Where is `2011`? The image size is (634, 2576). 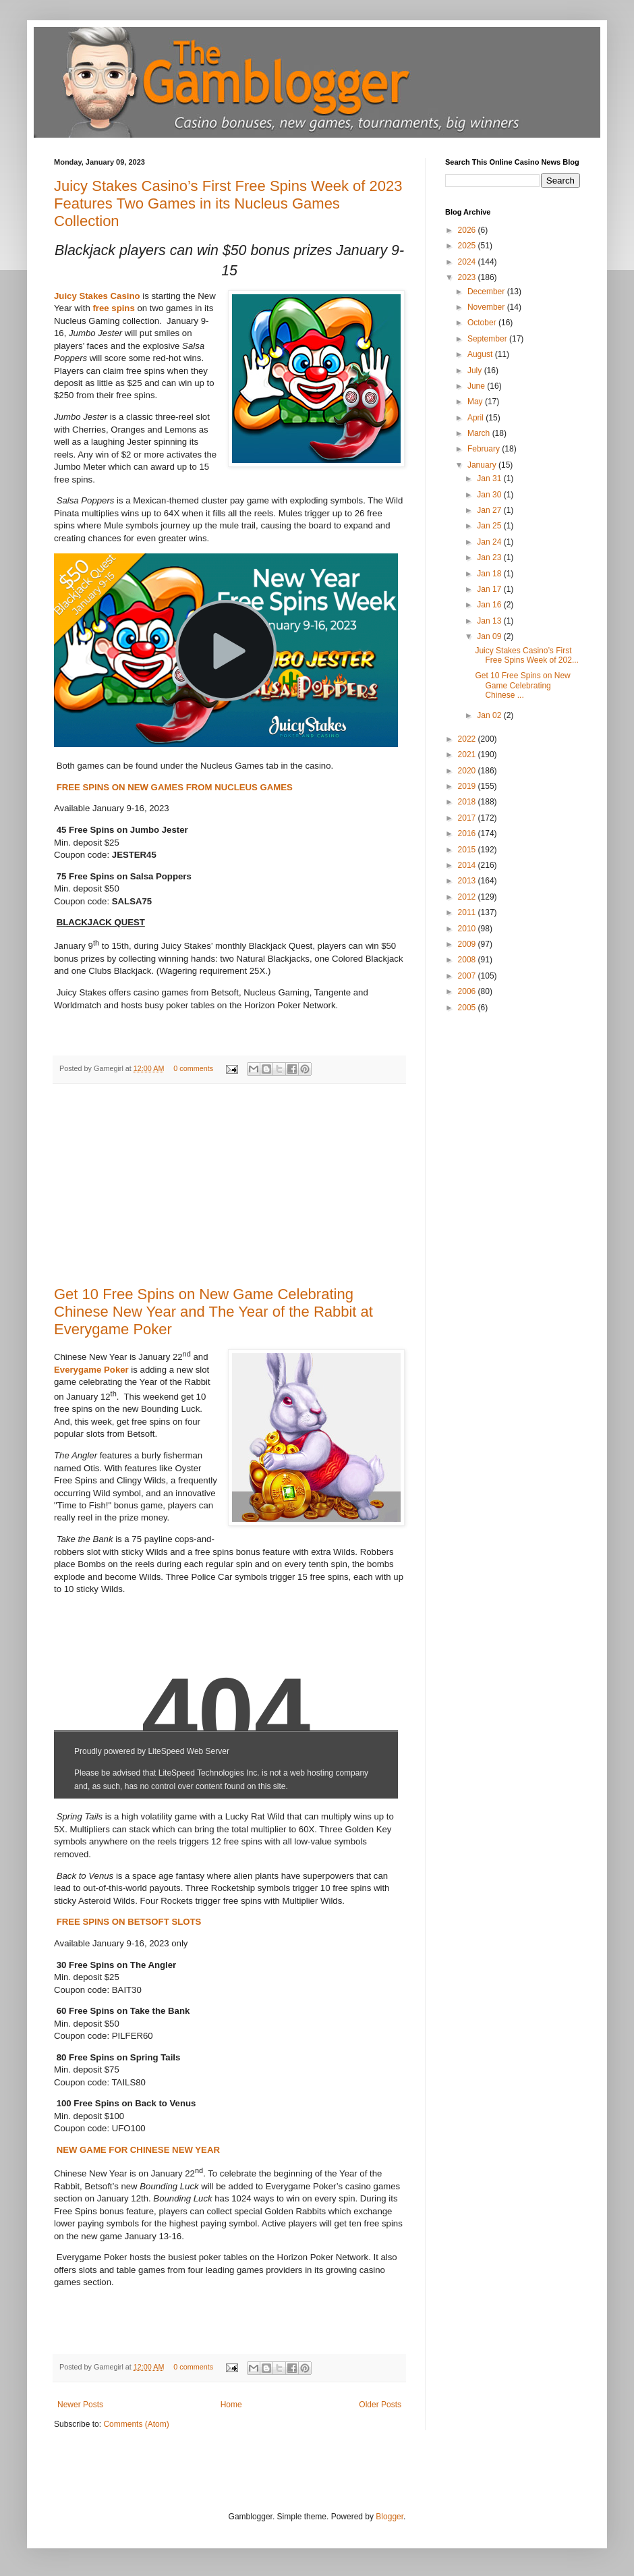
2011 is located at coordinates (468, 912).